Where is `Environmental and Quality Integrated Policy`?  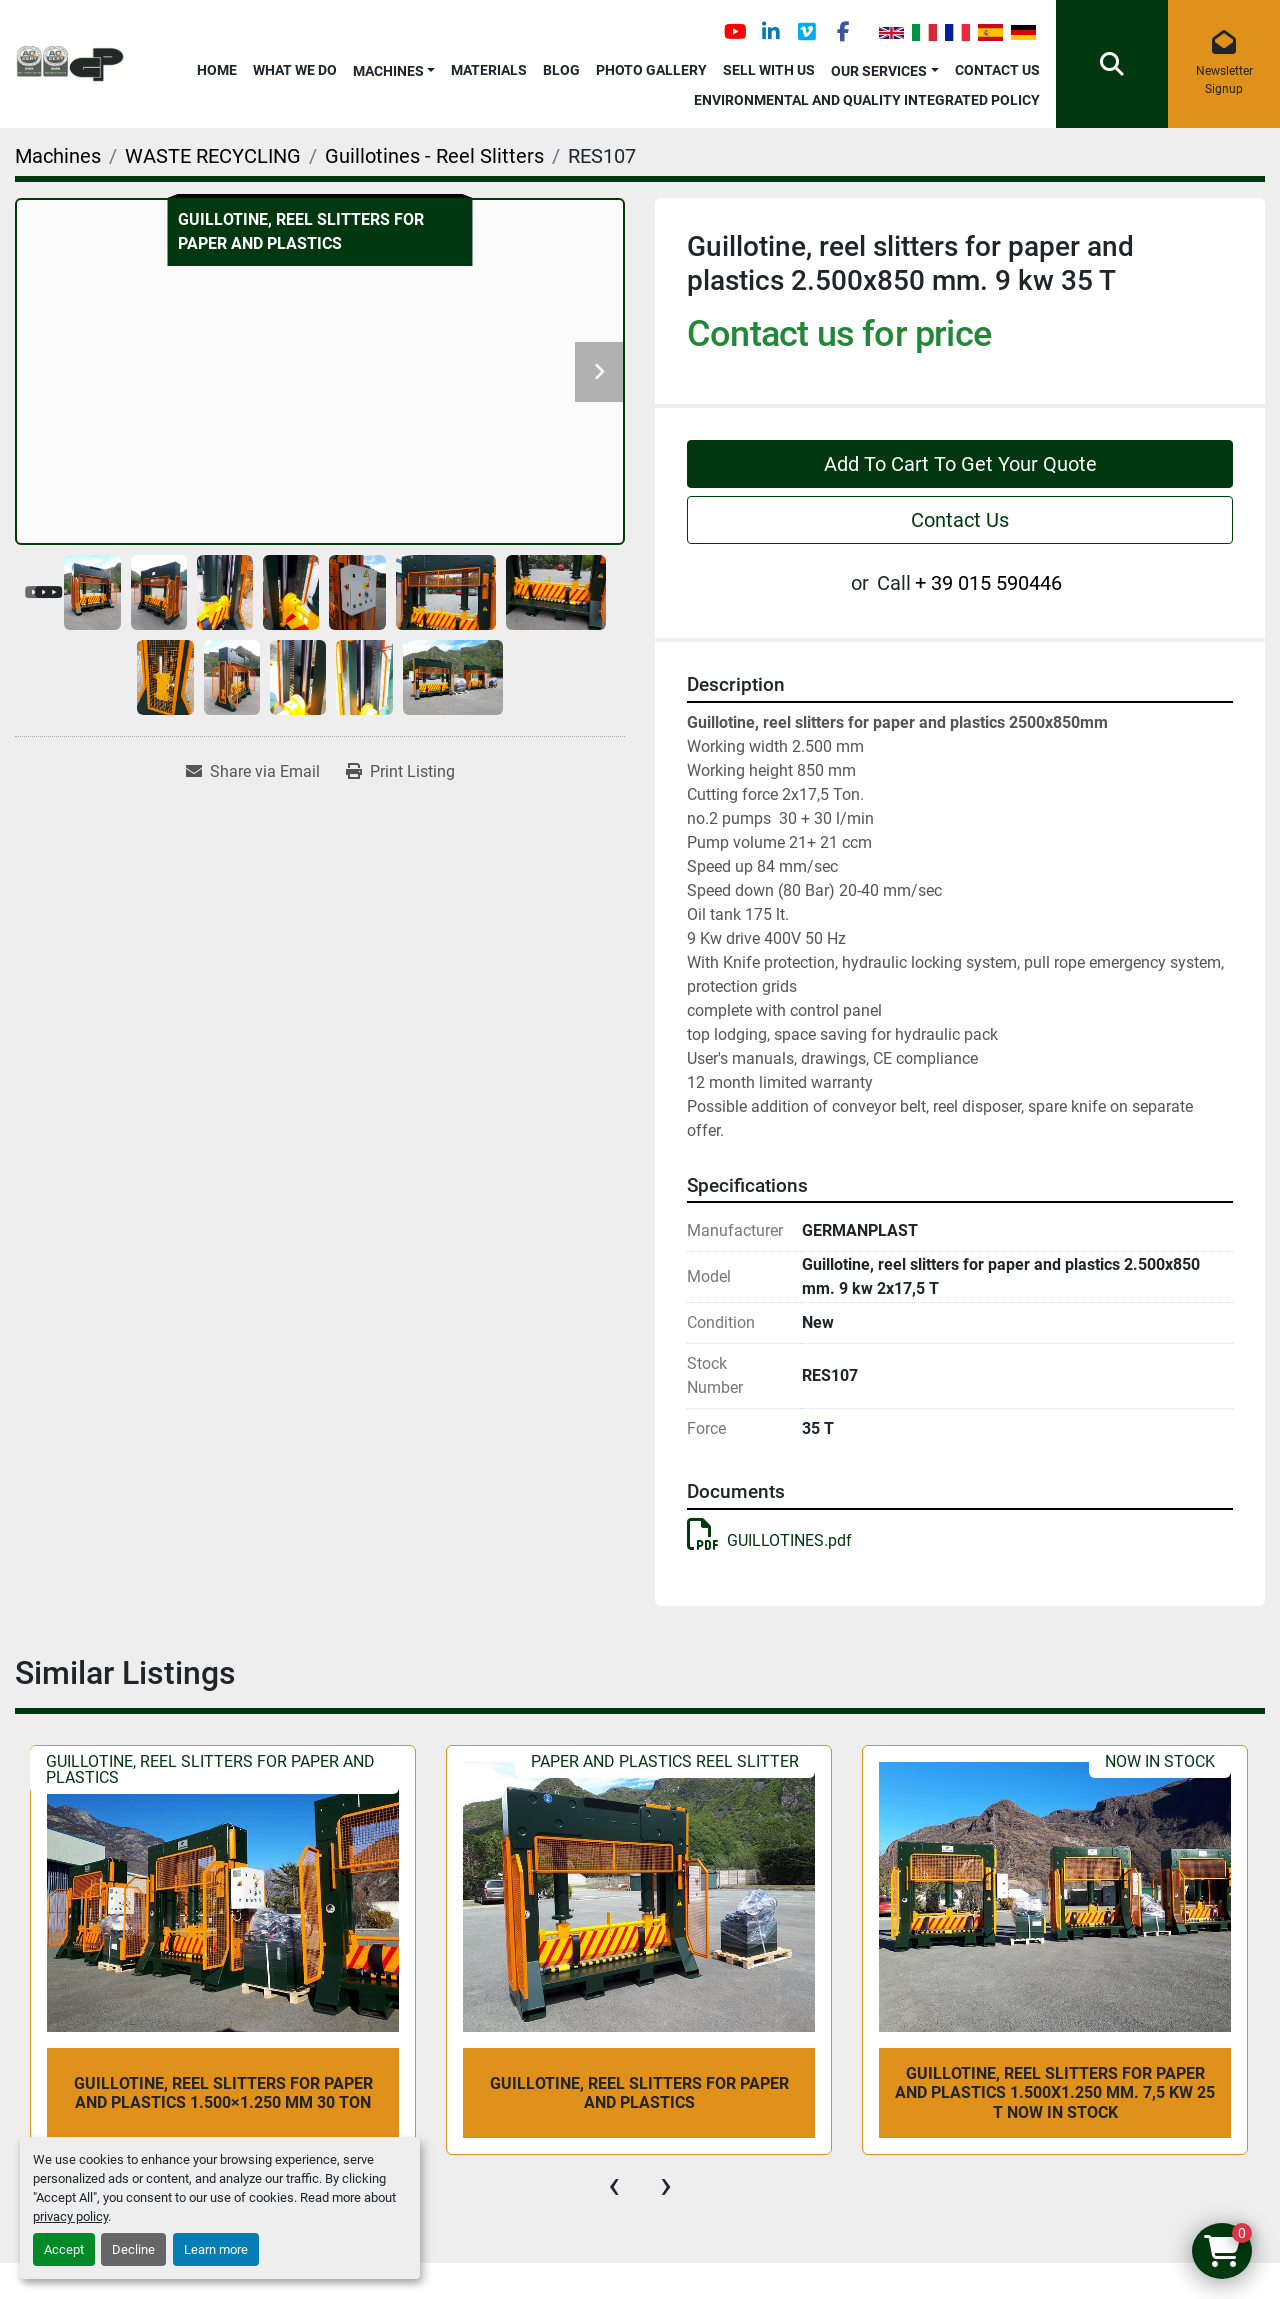
Environmental and Quality Integrated Policy is located at coordinates (867, 100).